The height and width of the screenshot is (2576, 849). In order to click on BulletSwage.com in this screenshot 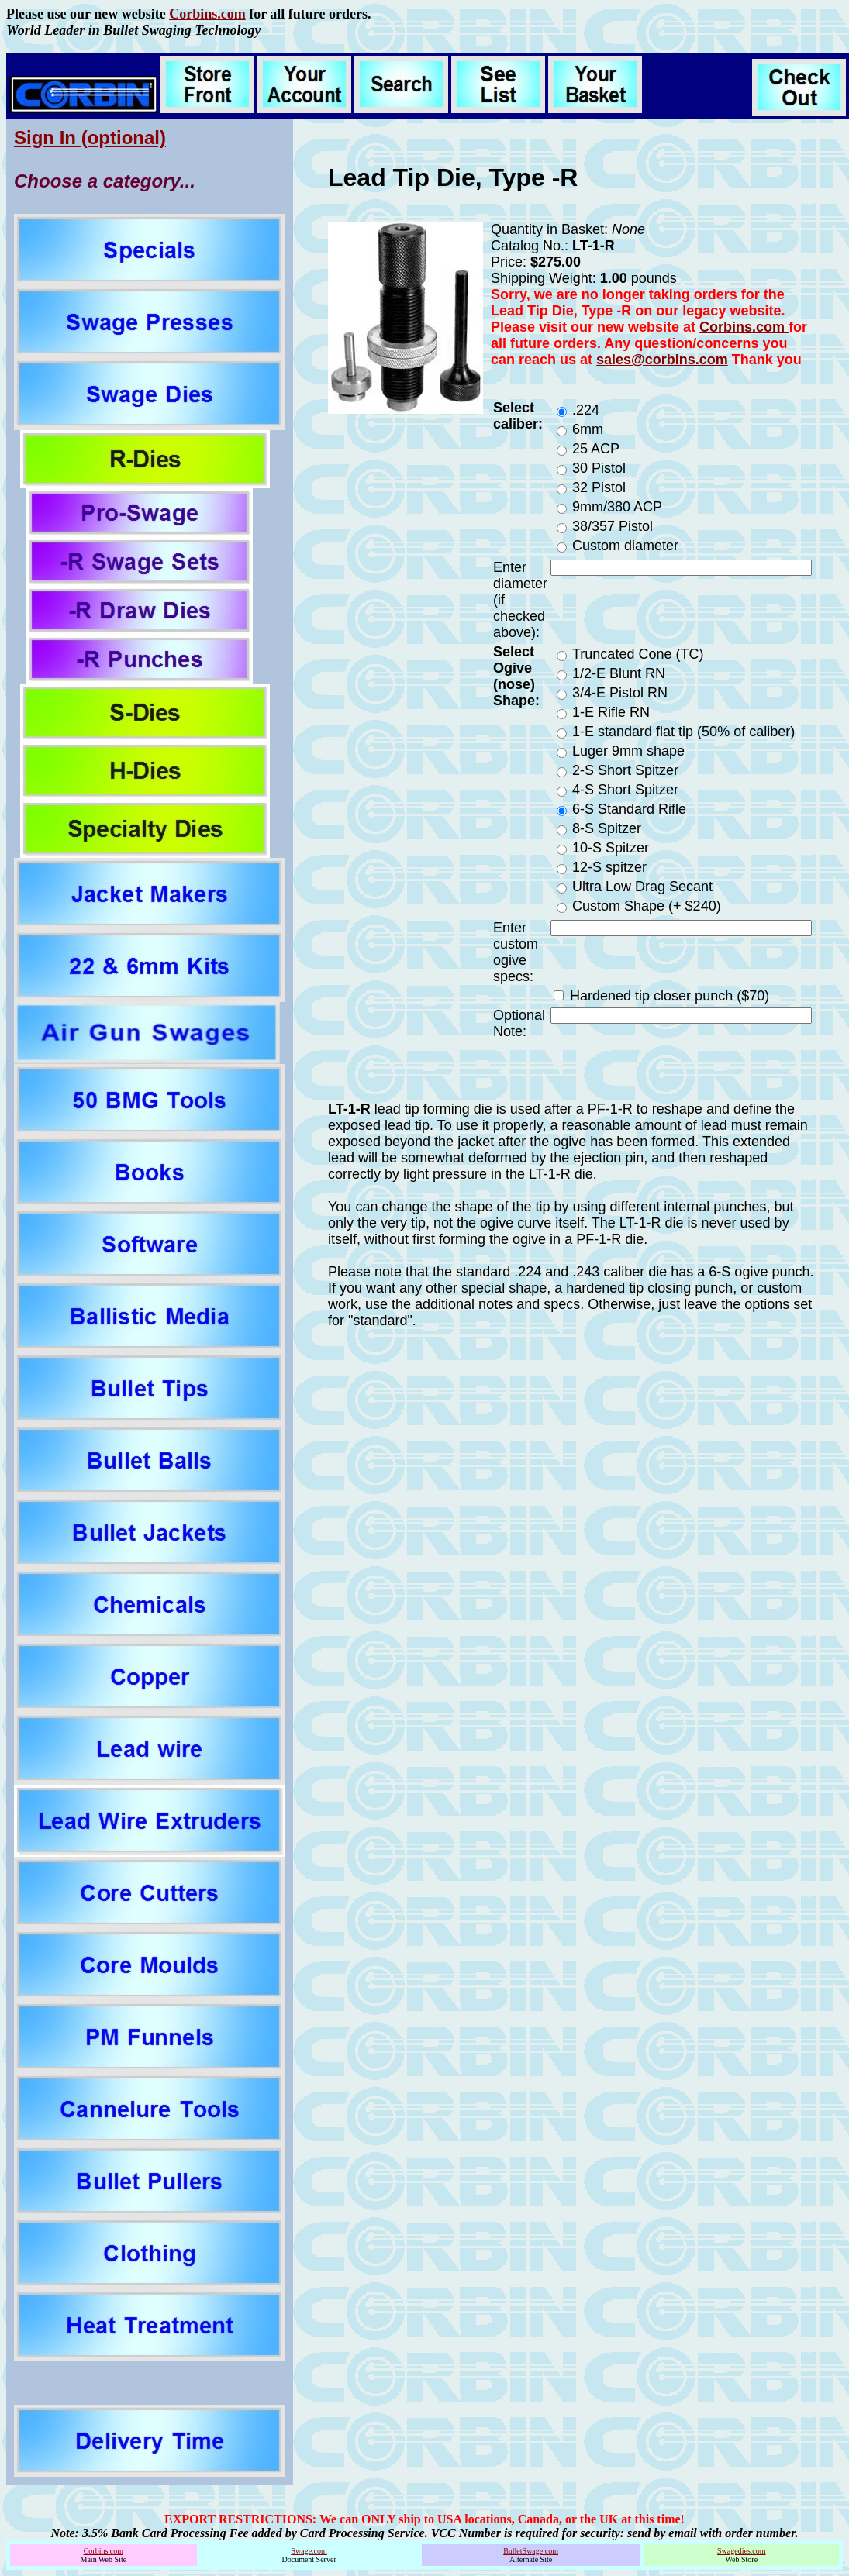, I will do `click(530, 2551)`.